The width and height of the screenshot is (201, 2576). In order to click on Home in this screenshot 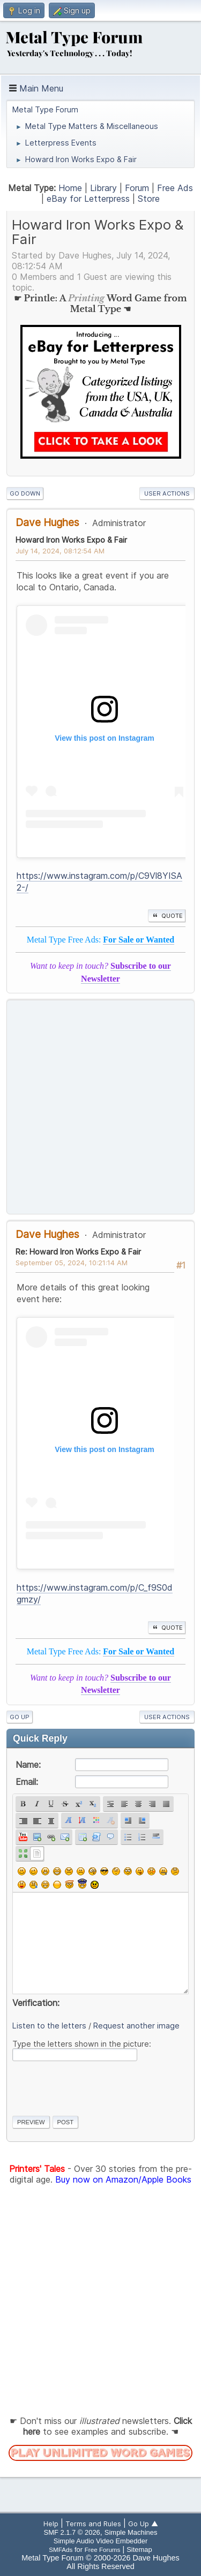, I will do `click(70, 188)`.